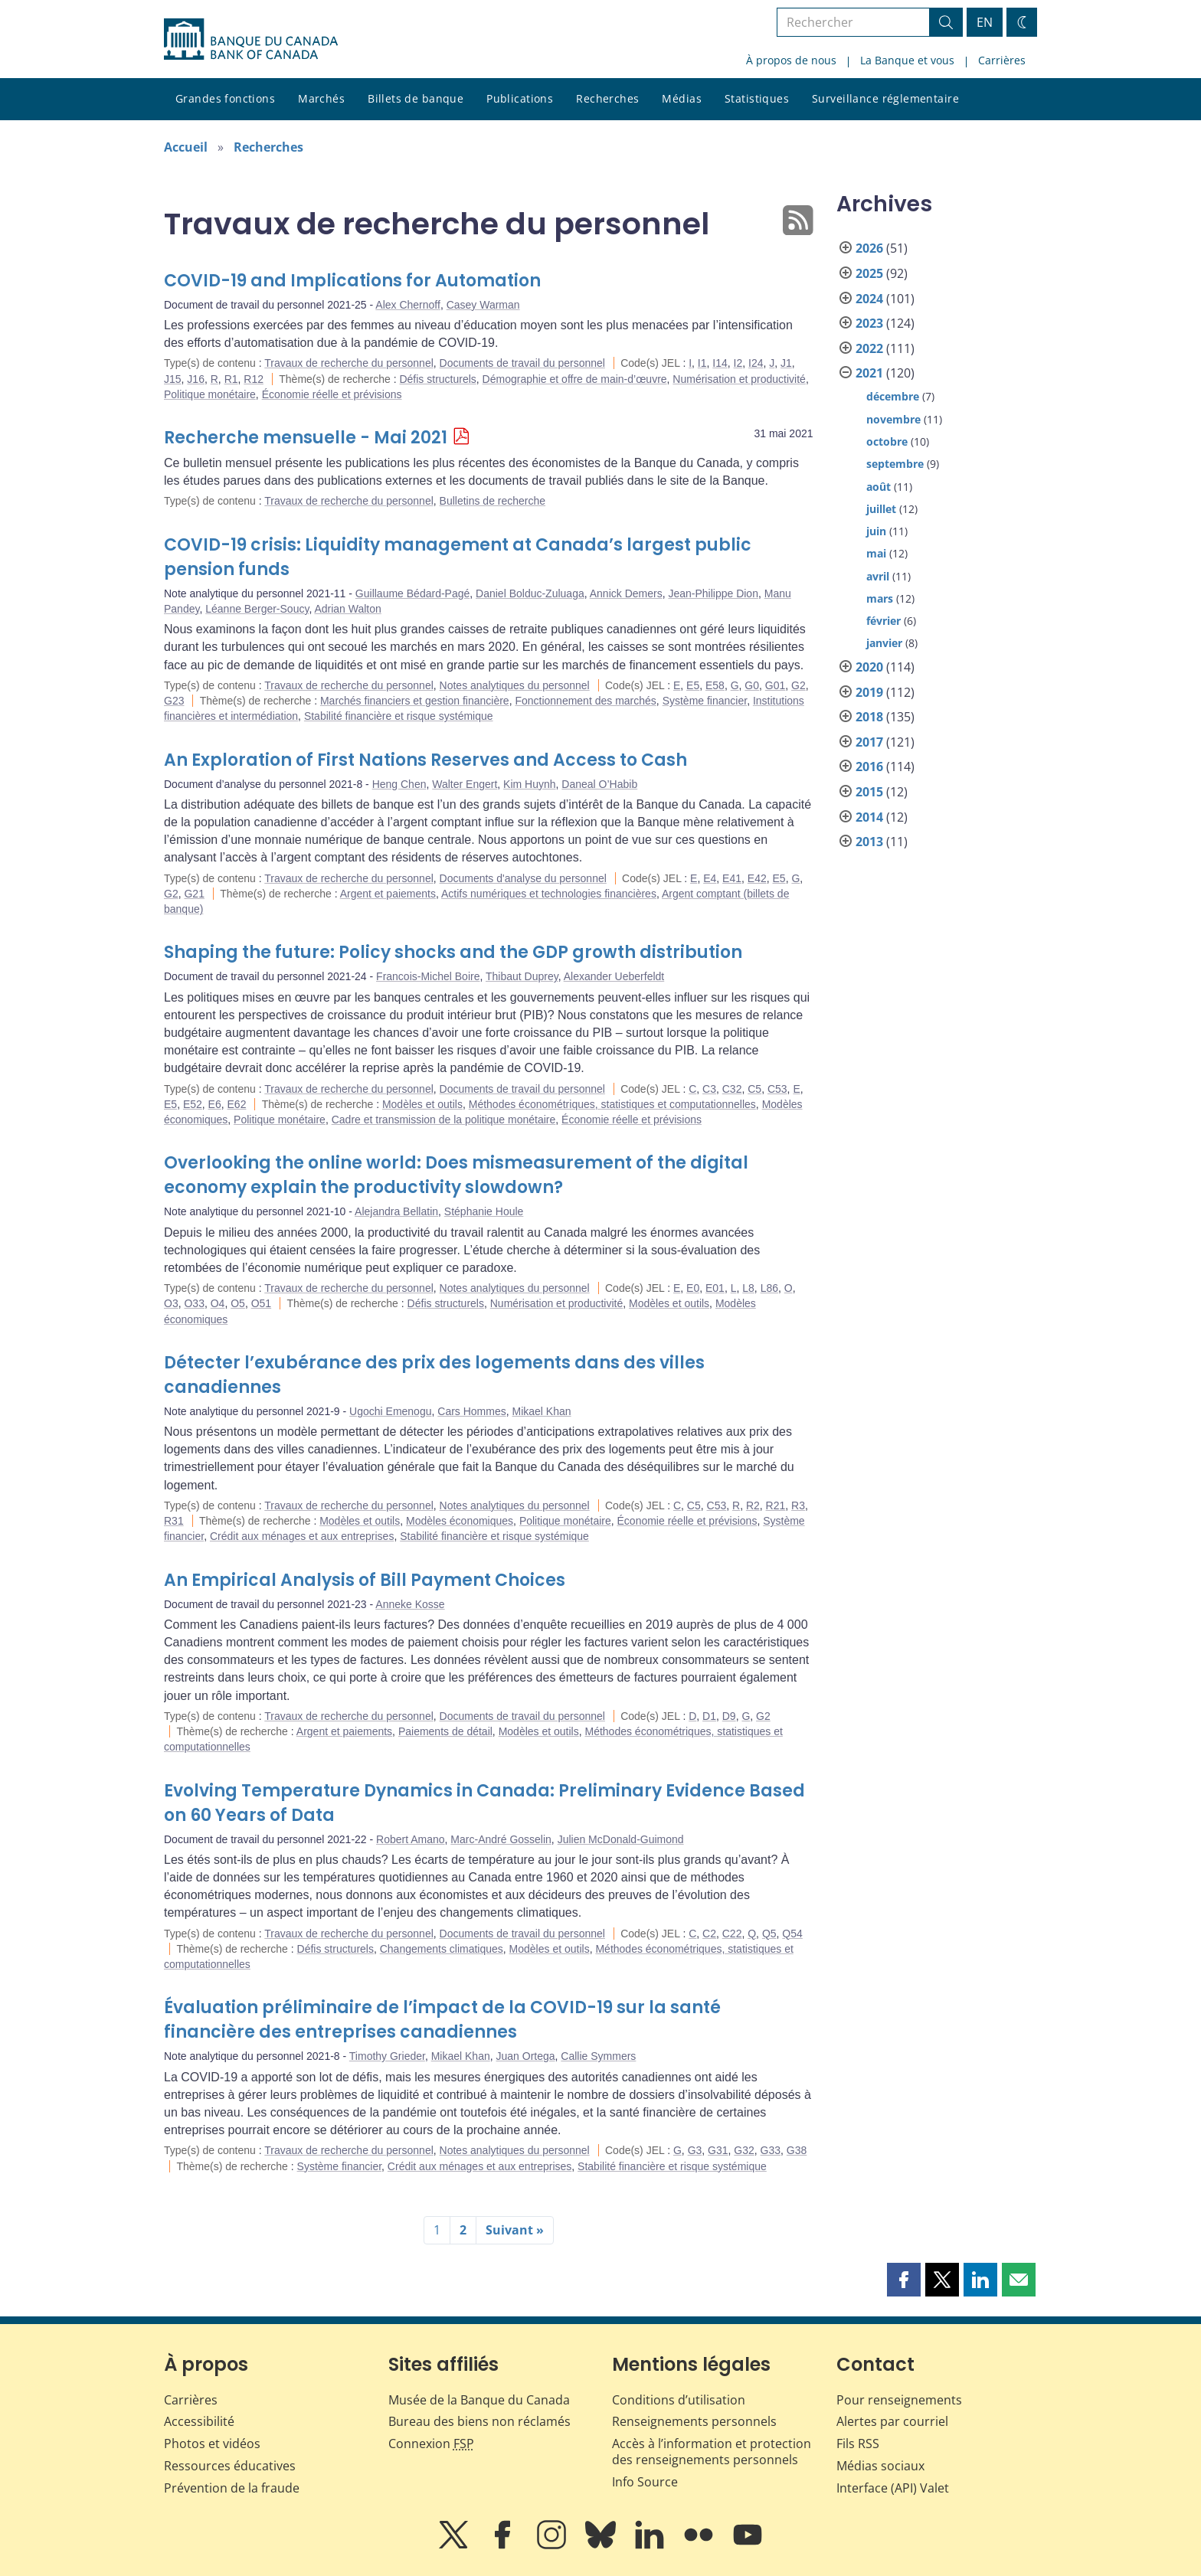 The width and height of the screenshot is (1201, 2576). I want to click on 2024, so click(869, 298).